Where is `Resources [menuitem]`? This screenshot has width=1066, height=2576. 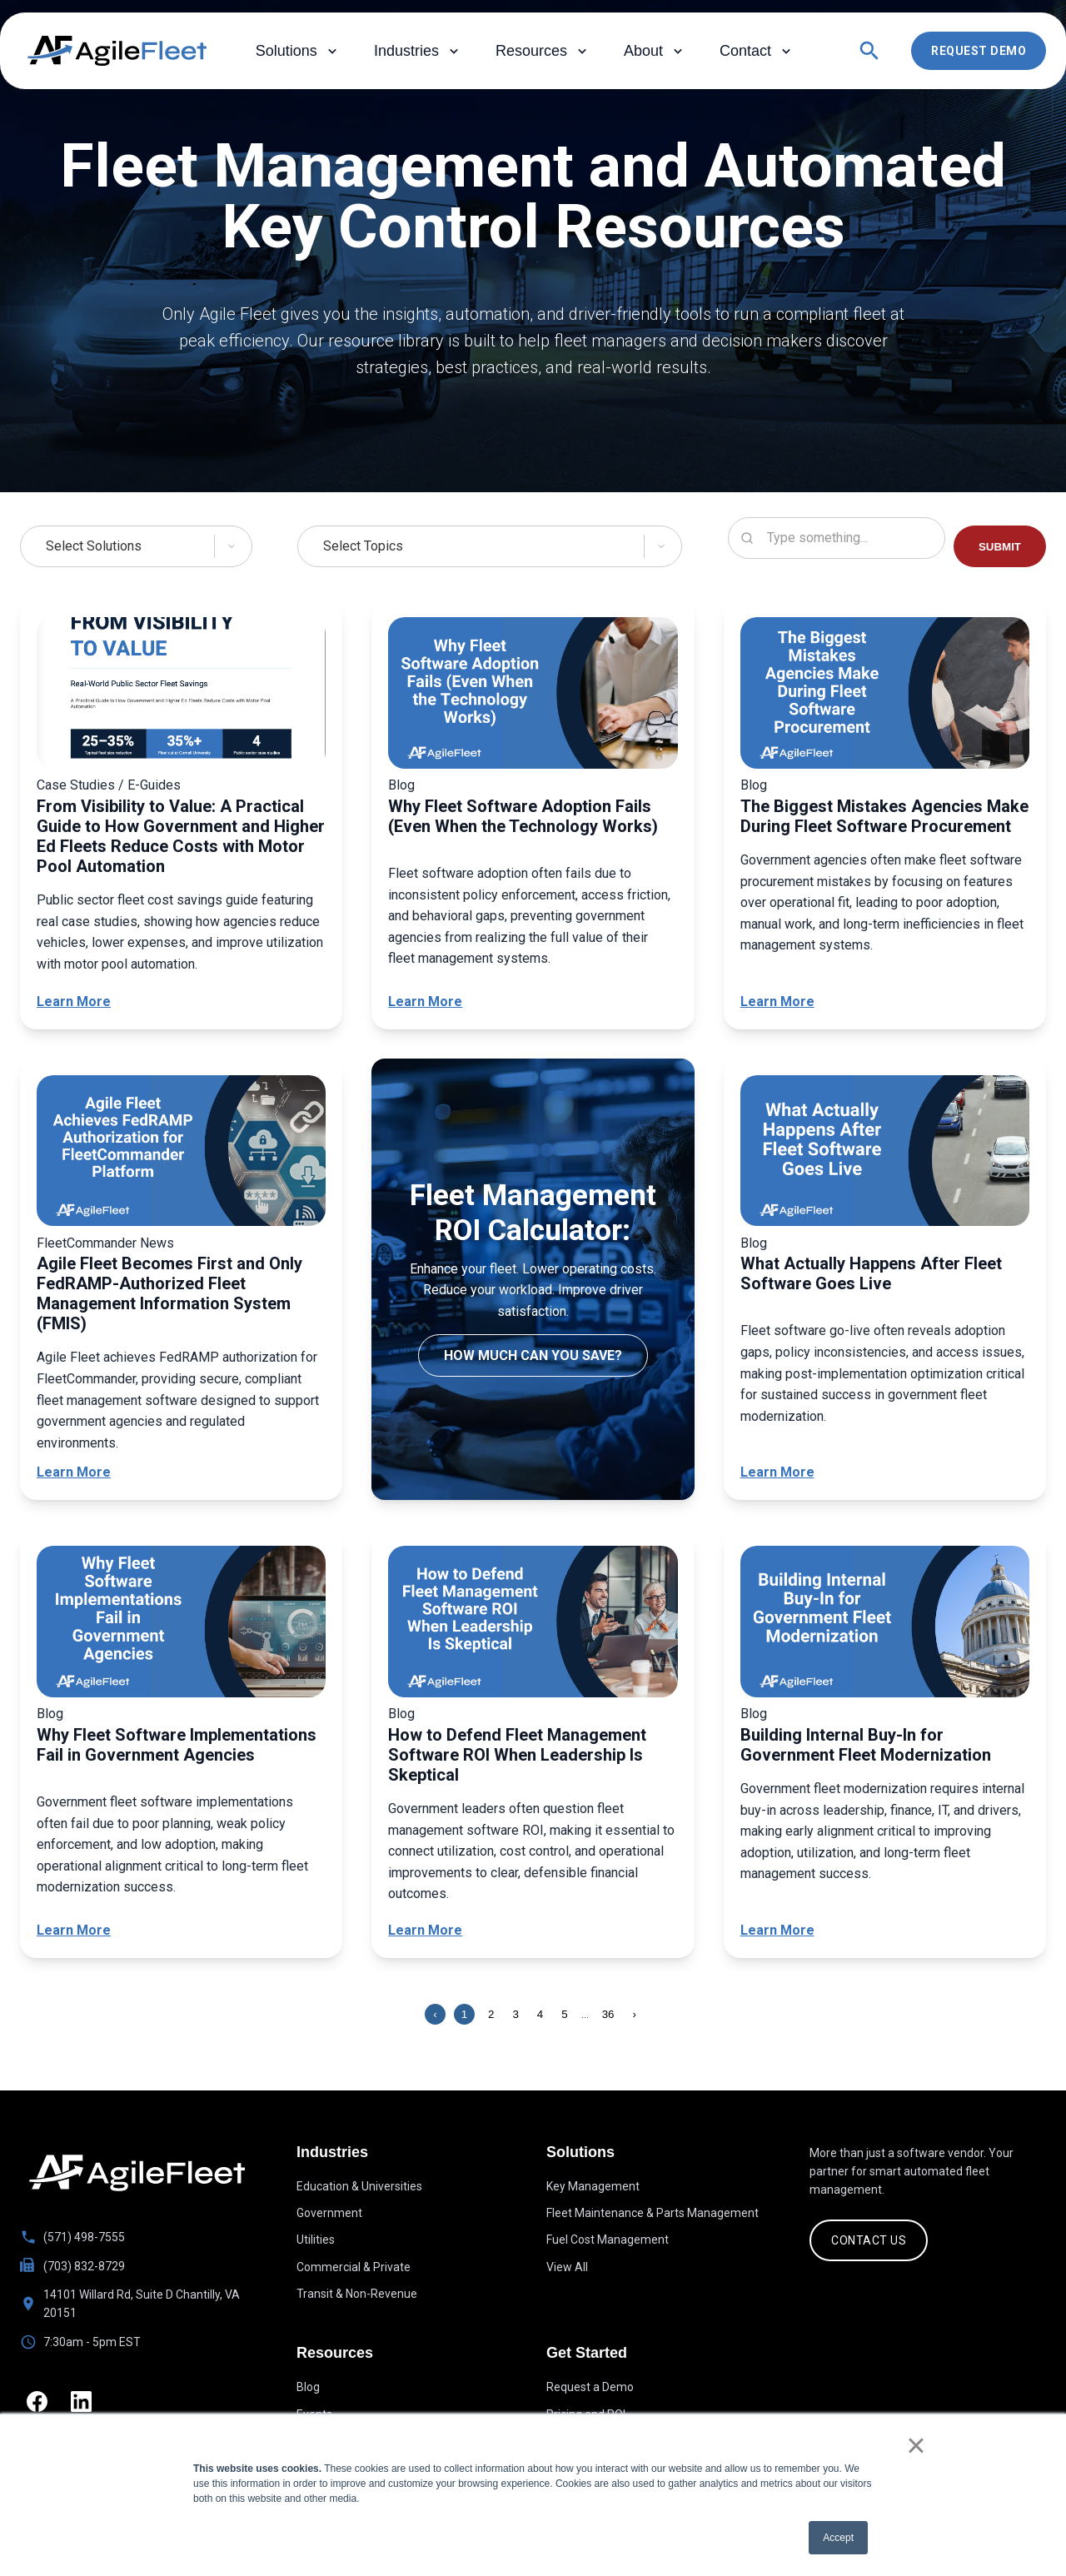 Resources [menuitem] is located at coordinates (543, 51).